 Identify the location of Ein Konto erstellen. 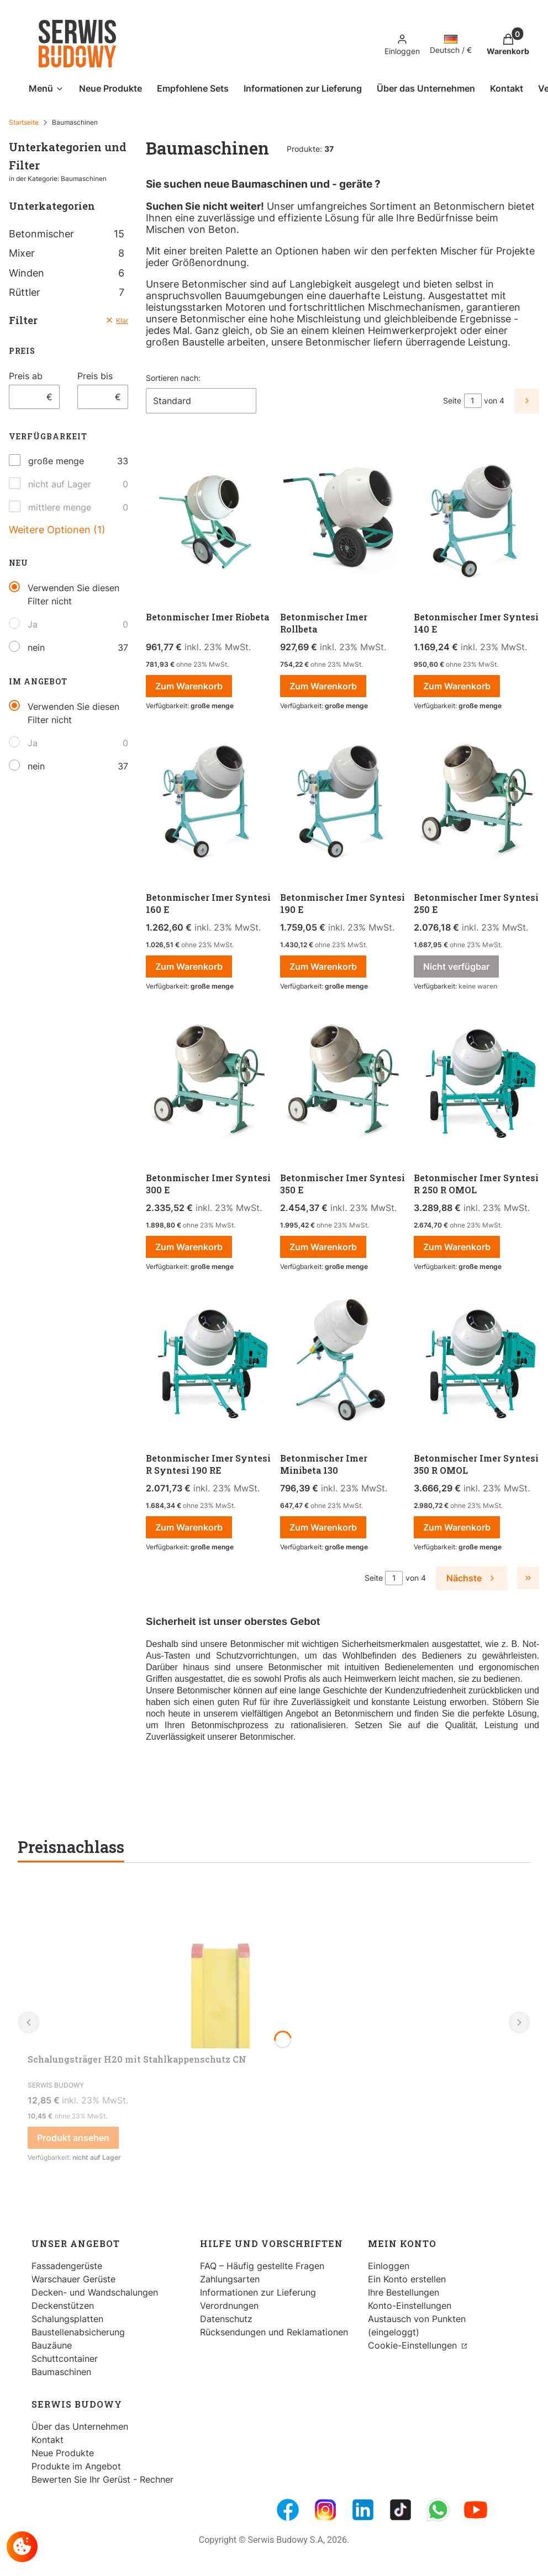
(407, 2279).